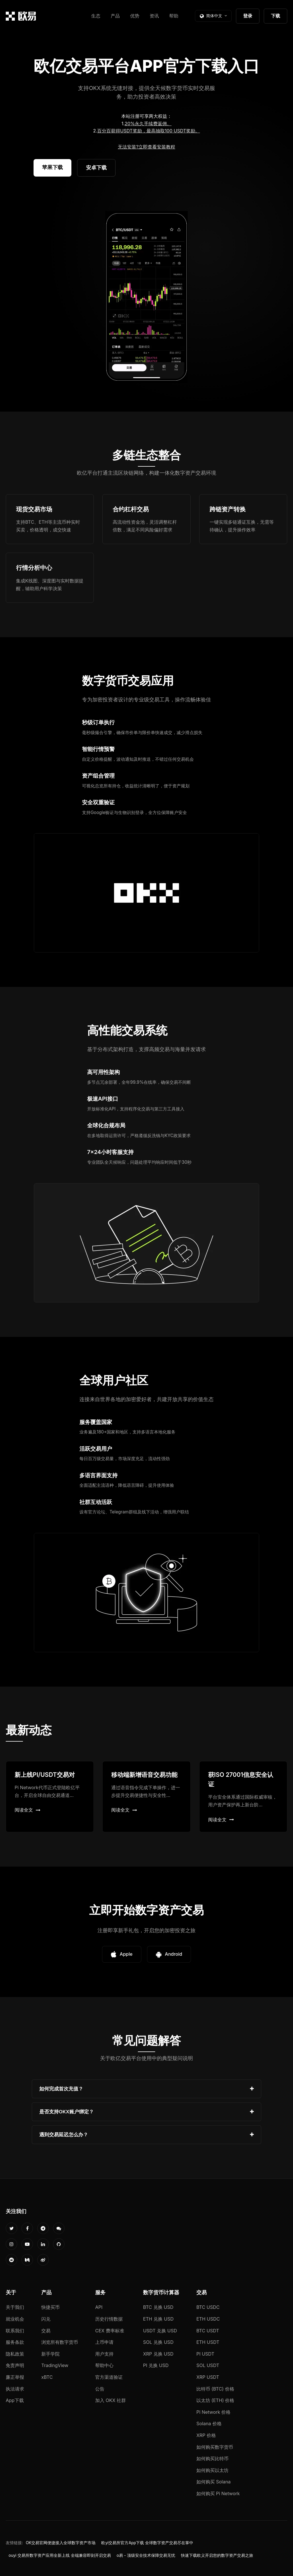  Describe the element at coordinates (158, 2319) in the screenshot. I see `ETH 兑换 USD` at that location.